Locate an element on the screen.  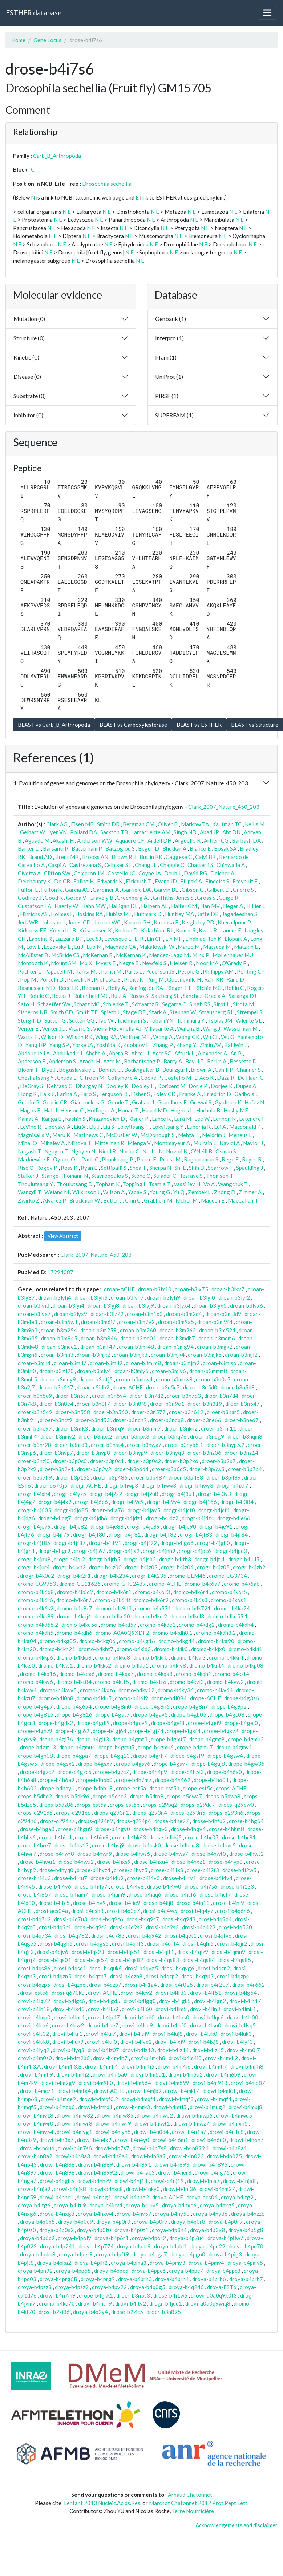
drosi-b4qhf3 is located at coordinates (128, 1943).